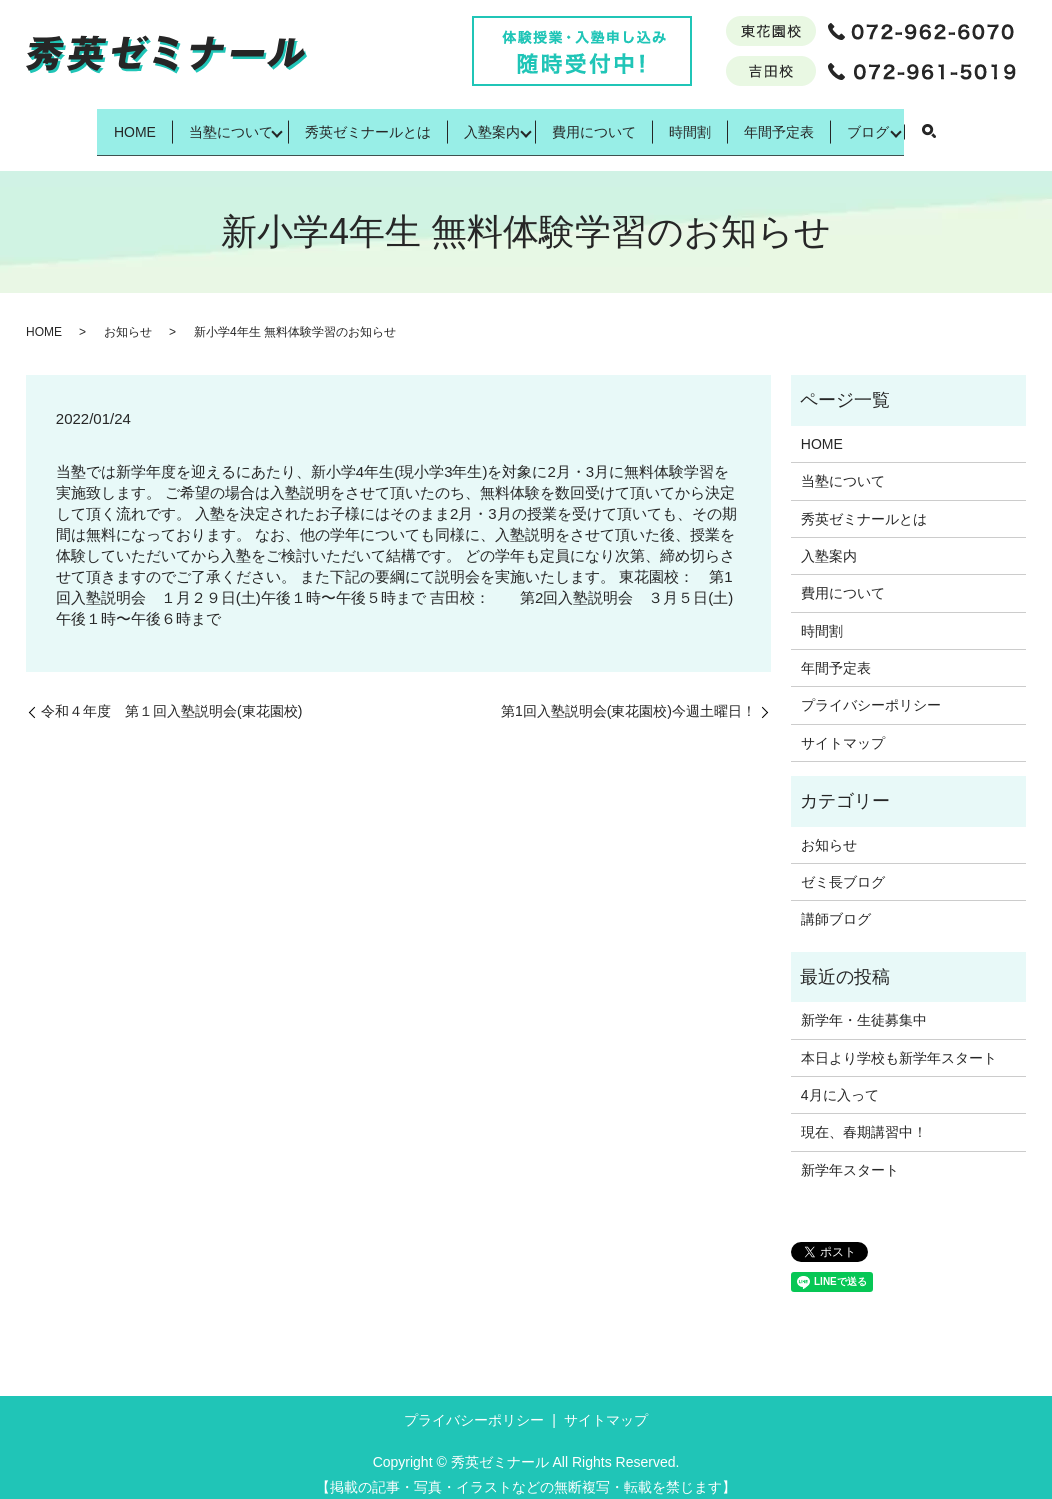  I want to click on search, so click(994, 125).